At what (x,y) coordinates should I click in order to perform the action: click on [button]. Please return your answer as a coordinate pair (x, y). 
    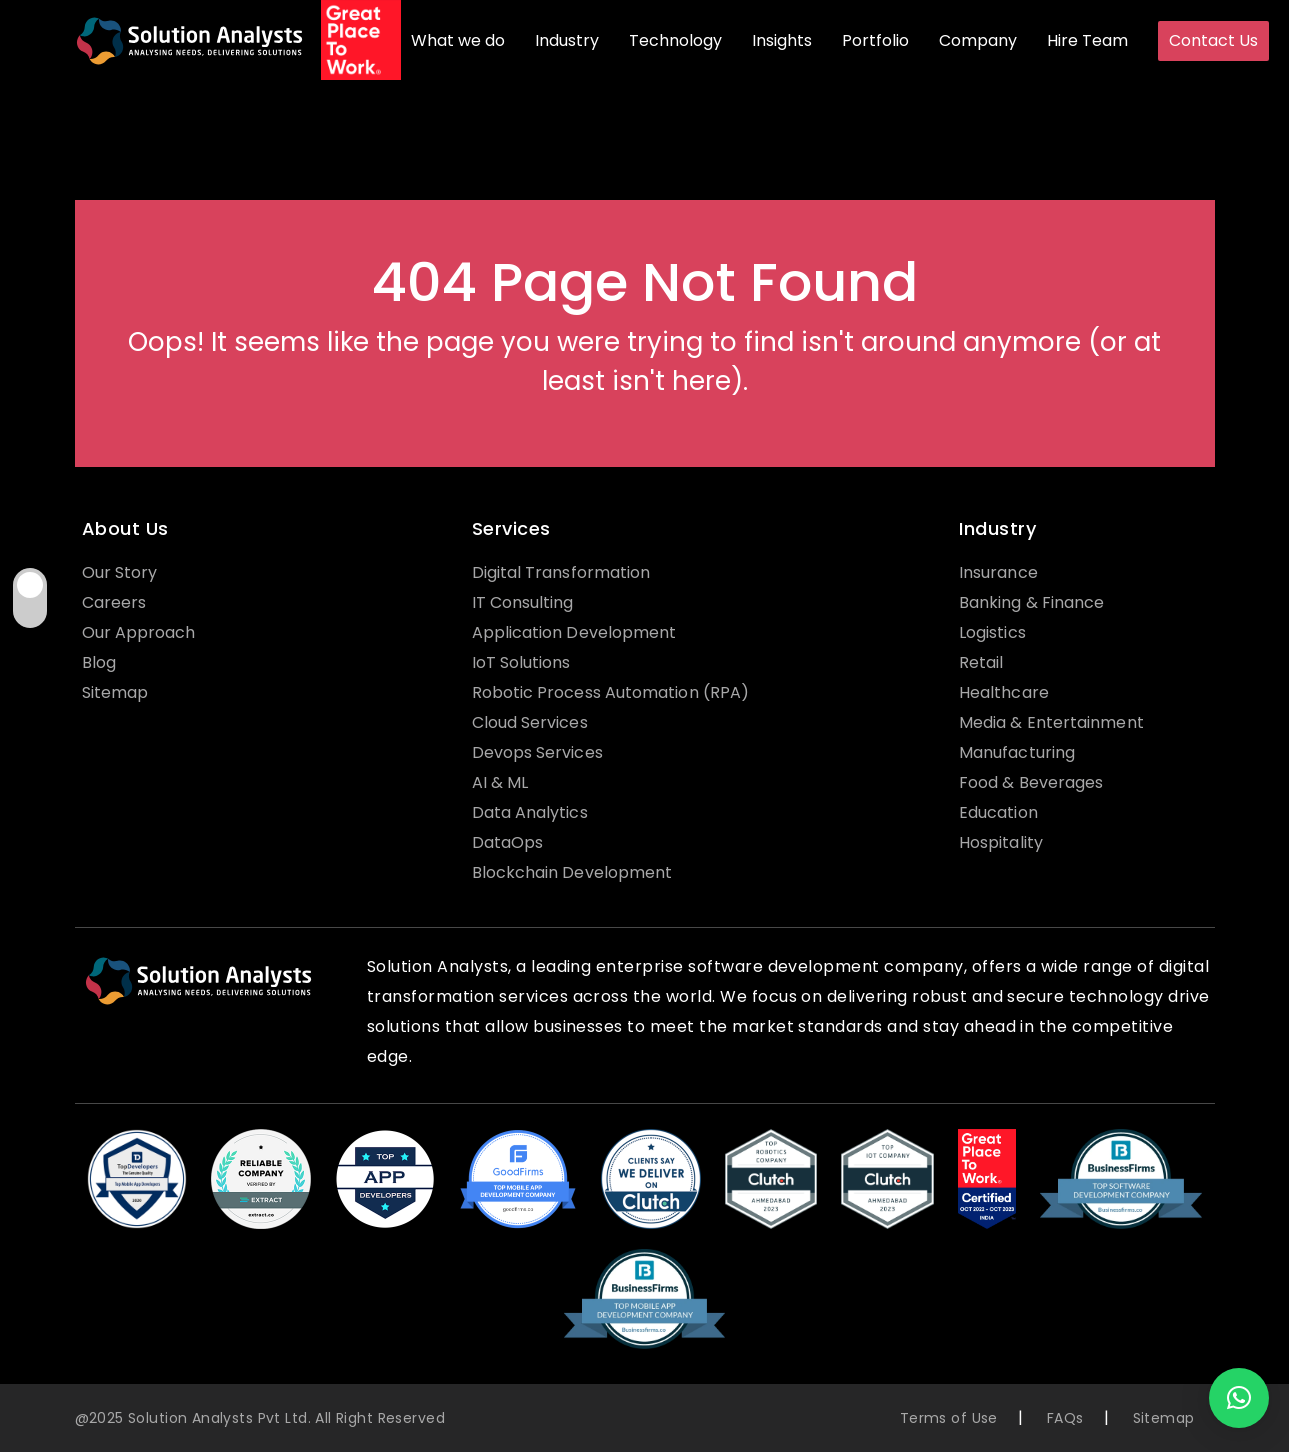
    Looking at the image, I should click on (1239, 1398).